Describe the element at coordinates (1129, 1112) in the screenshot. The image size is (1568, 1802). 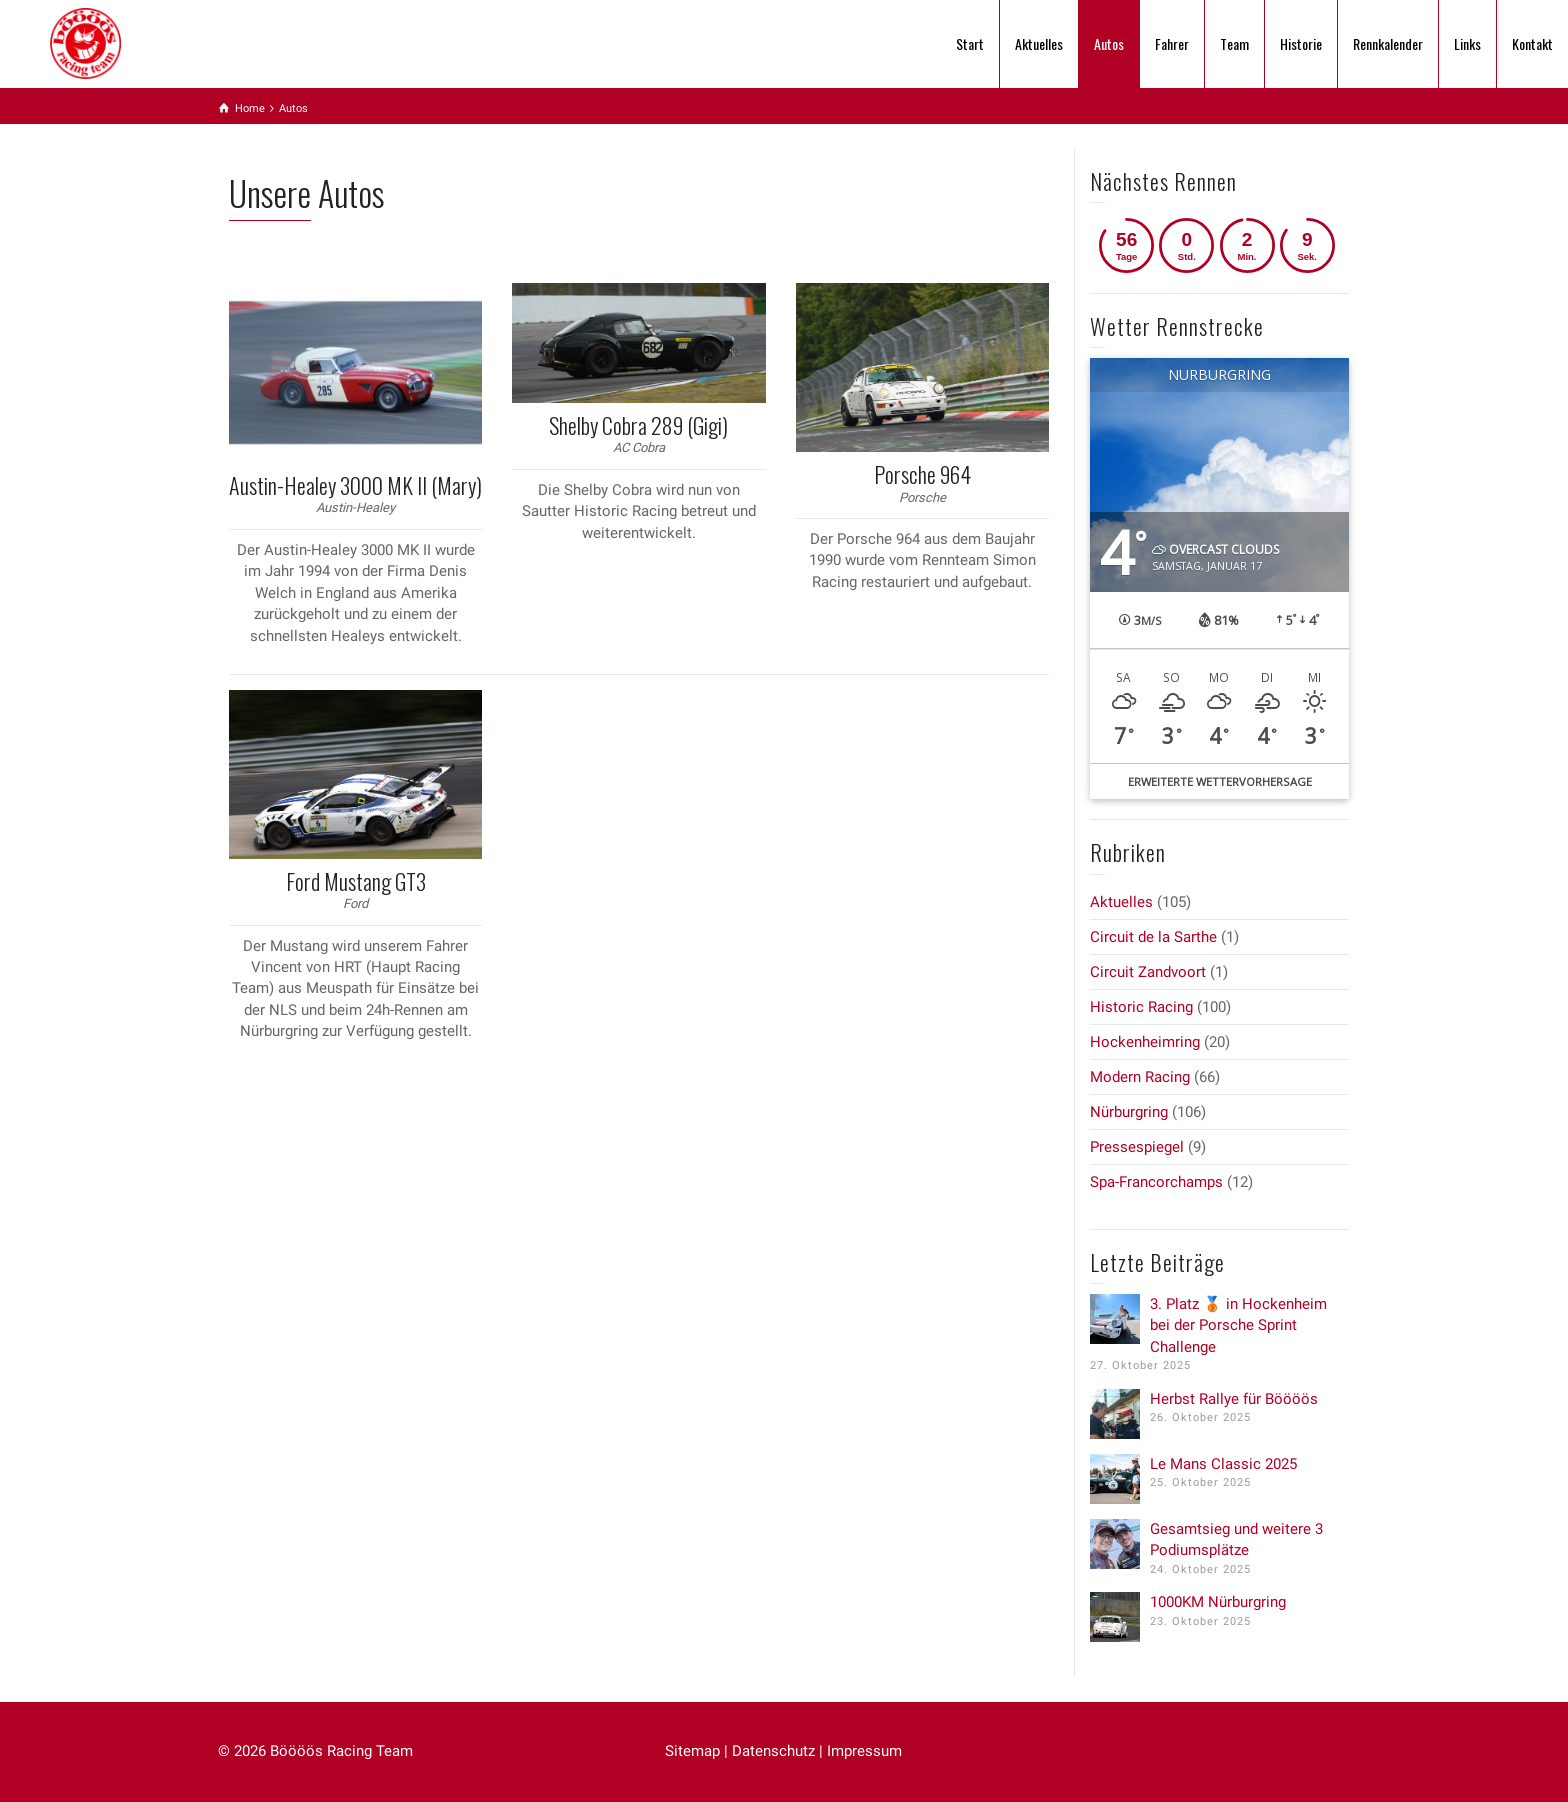
I see `Nürburgring` at that location.